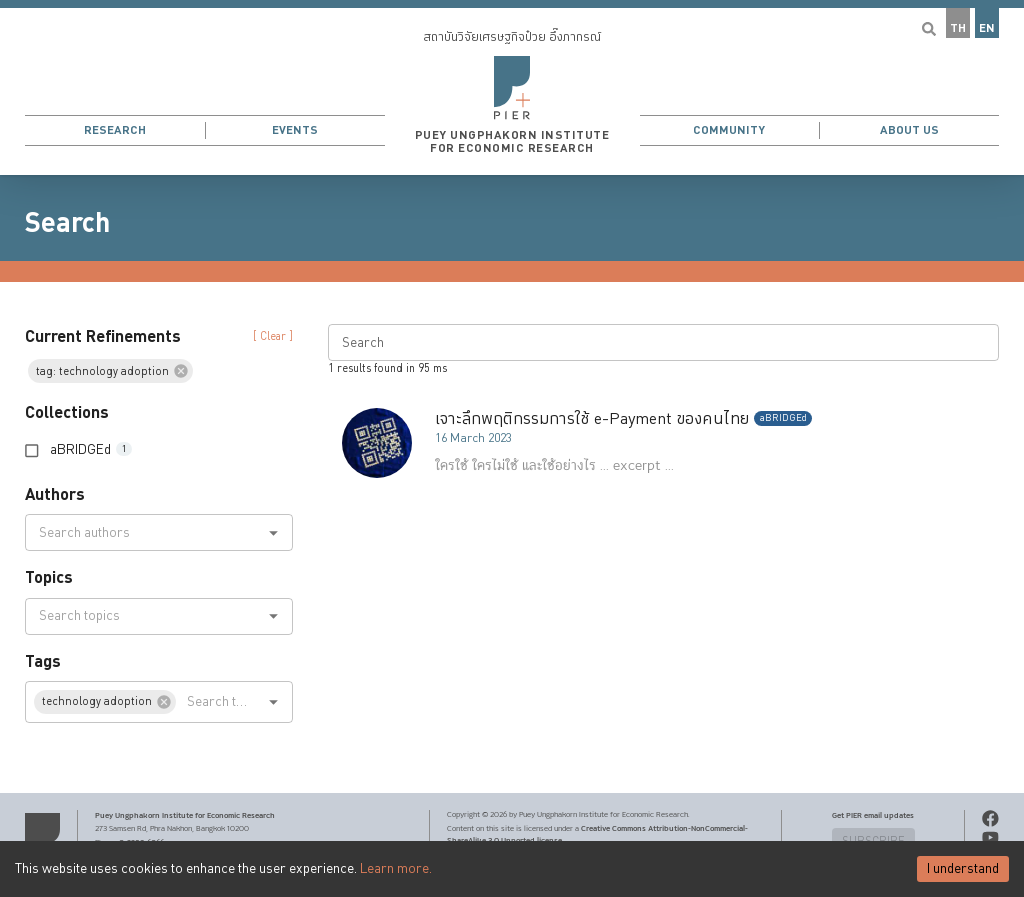 Image resolution: width=1024 pixels, height=897 pixels. I want to click on [combobox], so click(142, 532).